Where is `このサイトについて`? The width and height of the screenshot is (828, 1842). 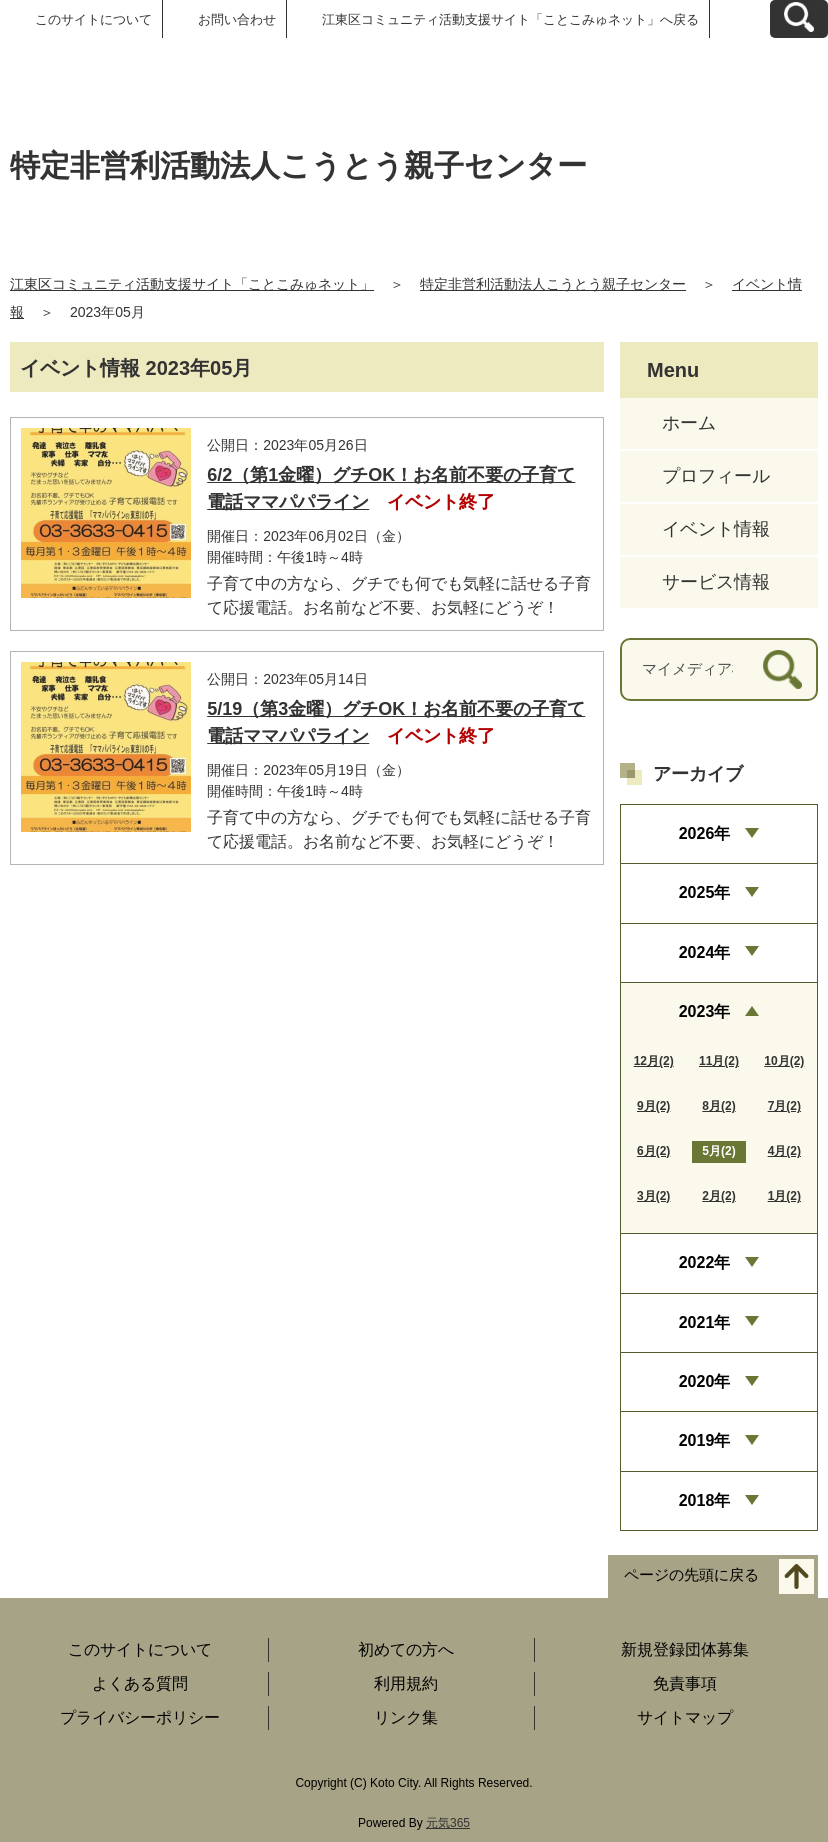 このサイトについて is located at coordinates (93, 19).